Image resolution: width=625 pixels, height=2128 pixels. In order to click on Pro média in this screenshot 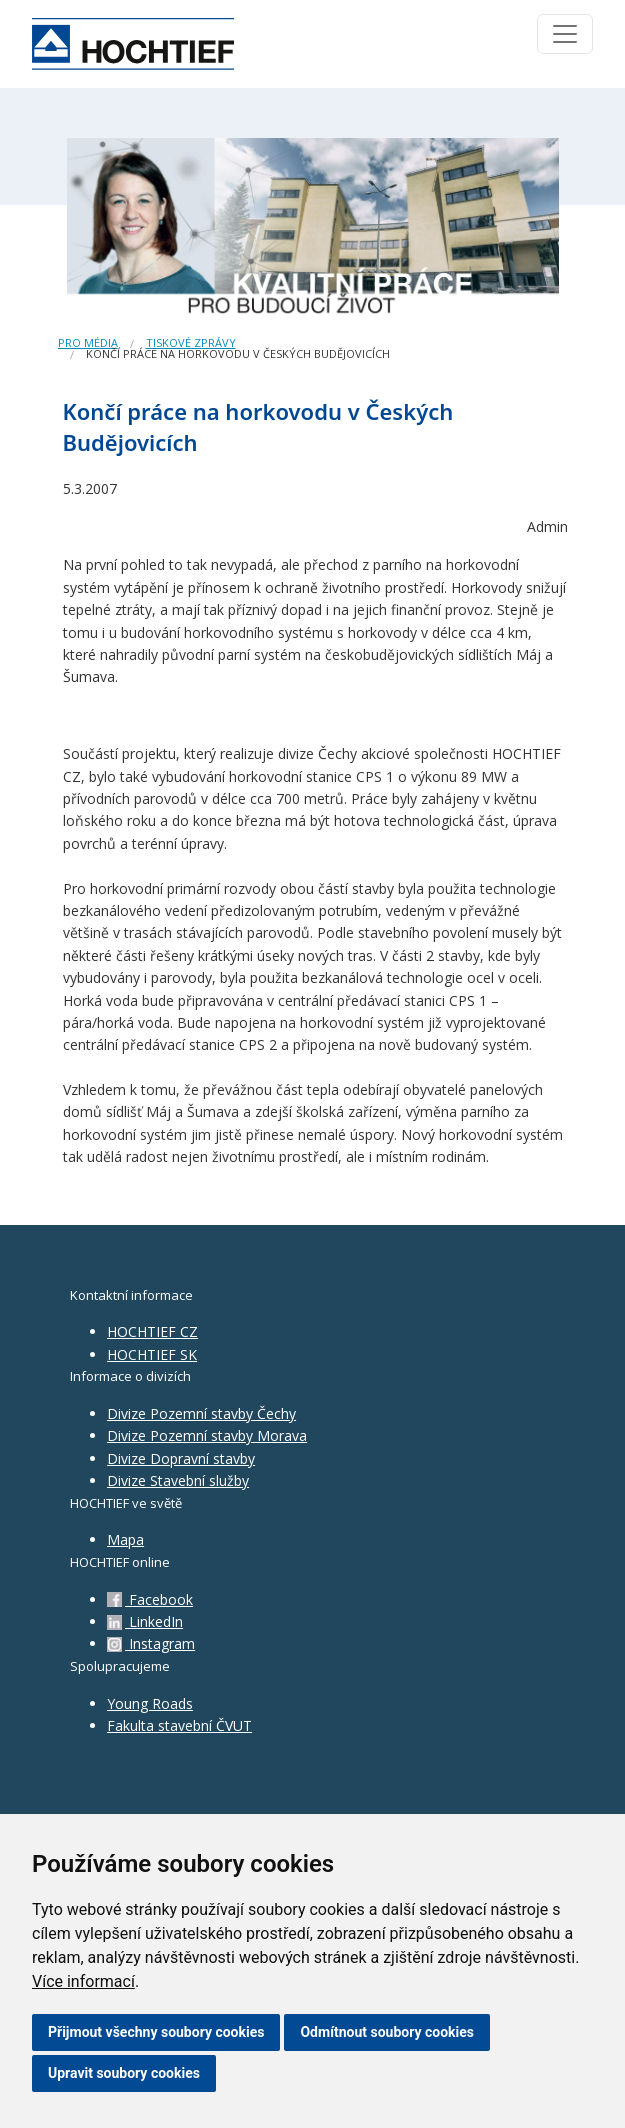, I will do `click(88, 342)`.